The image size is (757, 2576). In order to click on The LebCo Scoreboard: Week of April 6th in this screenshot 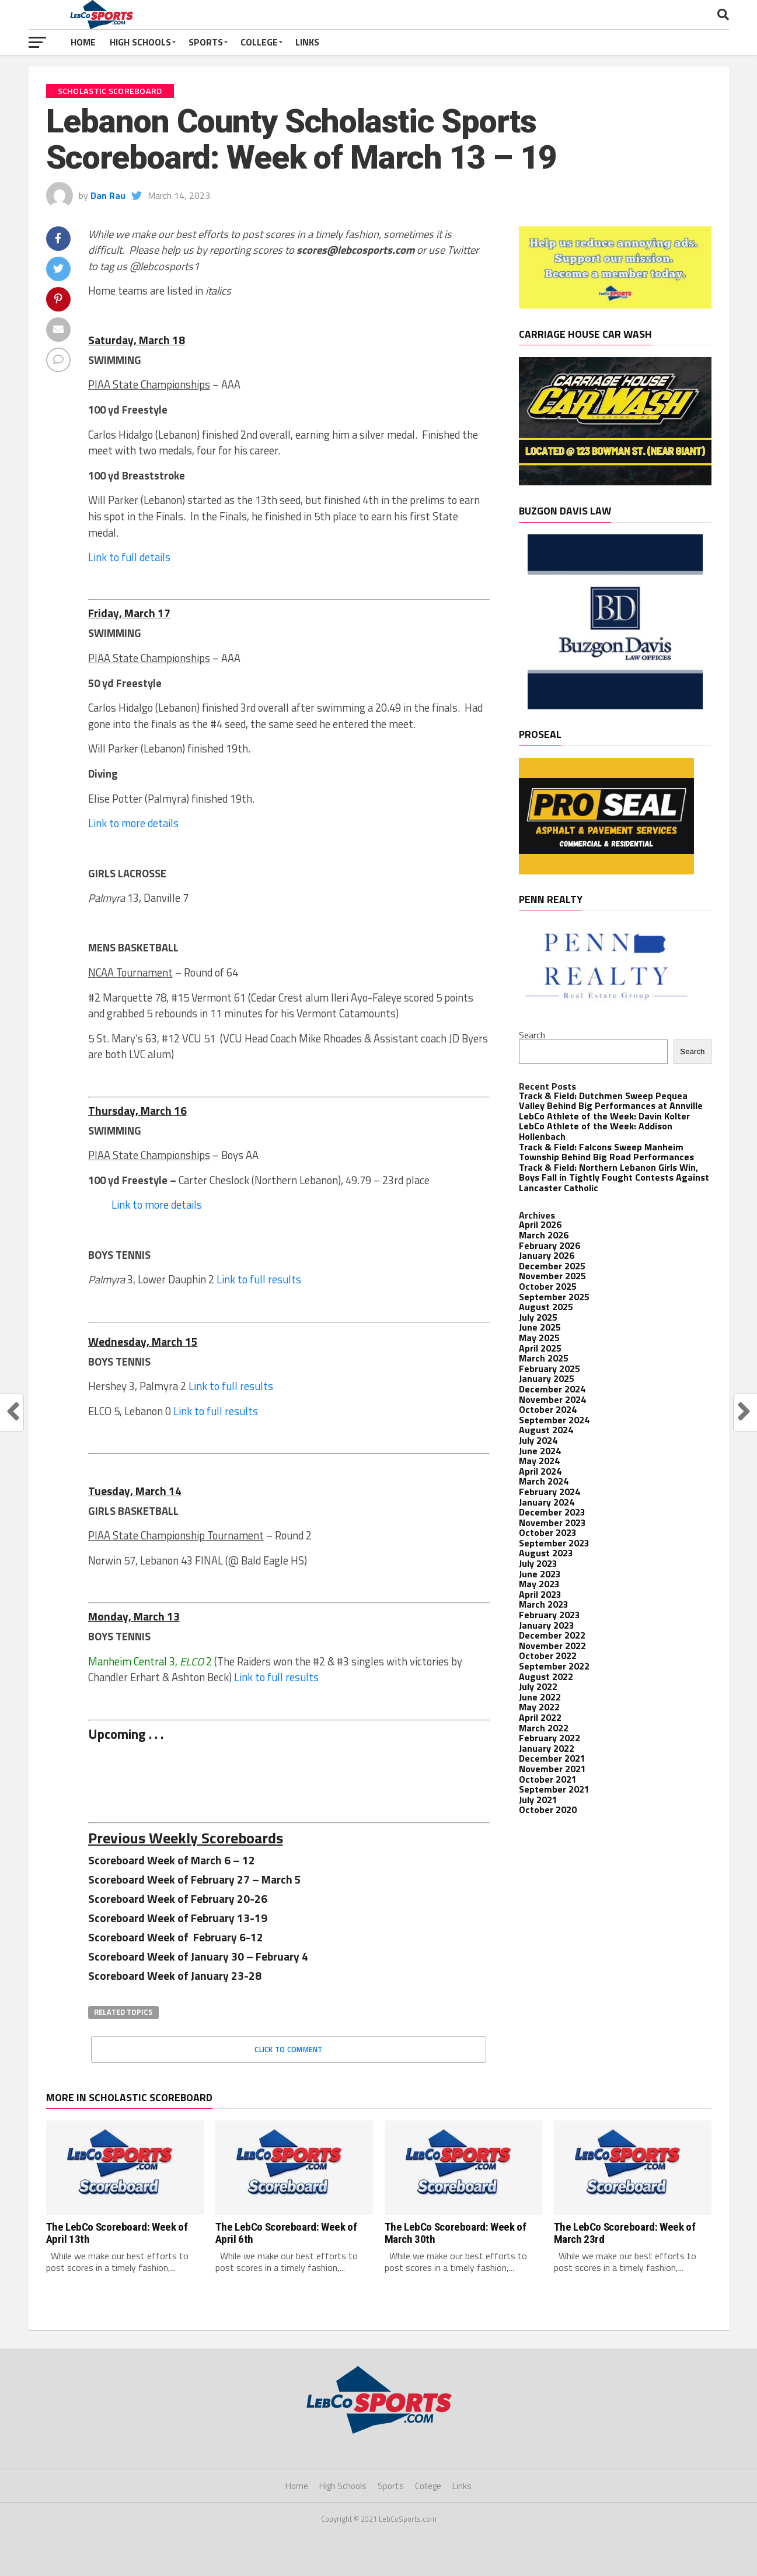, I will do `click(286, 2233)`.